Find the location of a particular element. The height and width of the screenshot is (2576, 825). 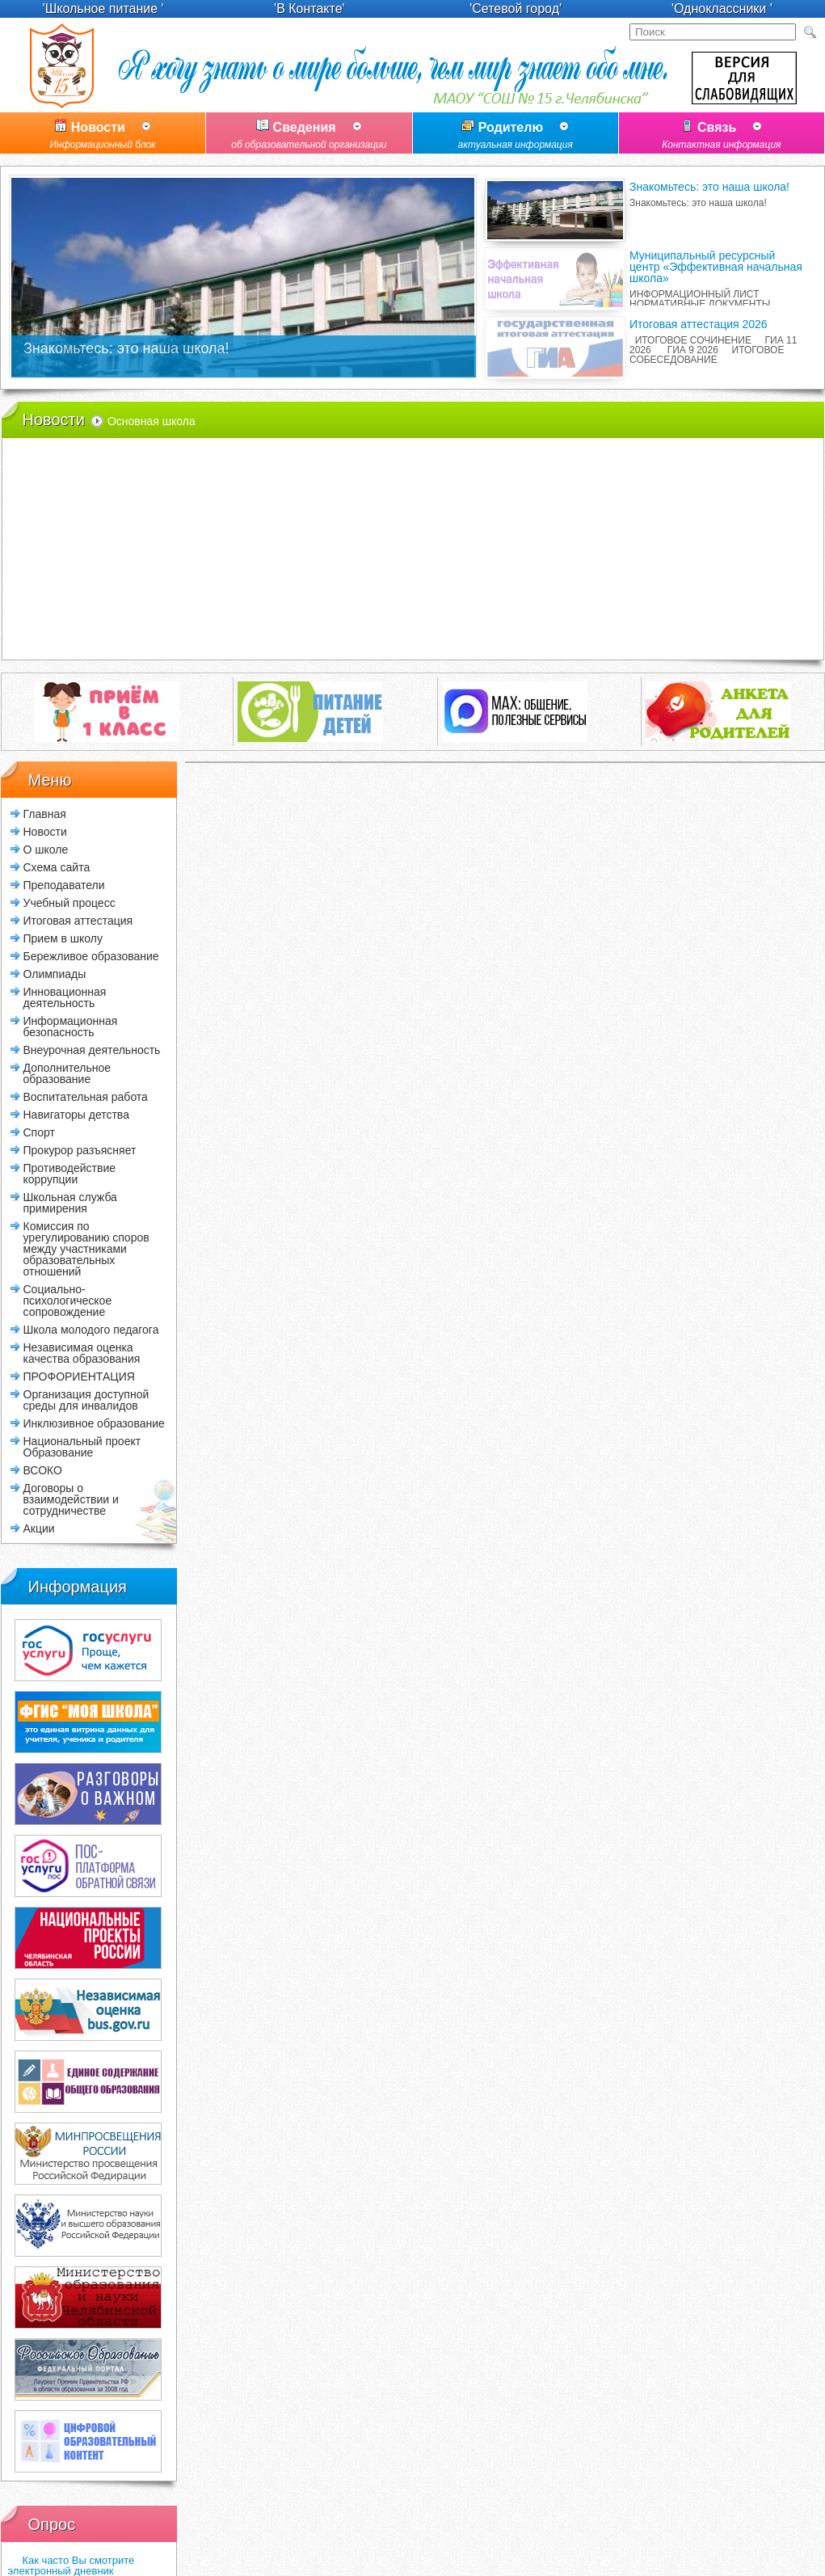

Национальный проект Образование is located at coordinates (82, 1446).